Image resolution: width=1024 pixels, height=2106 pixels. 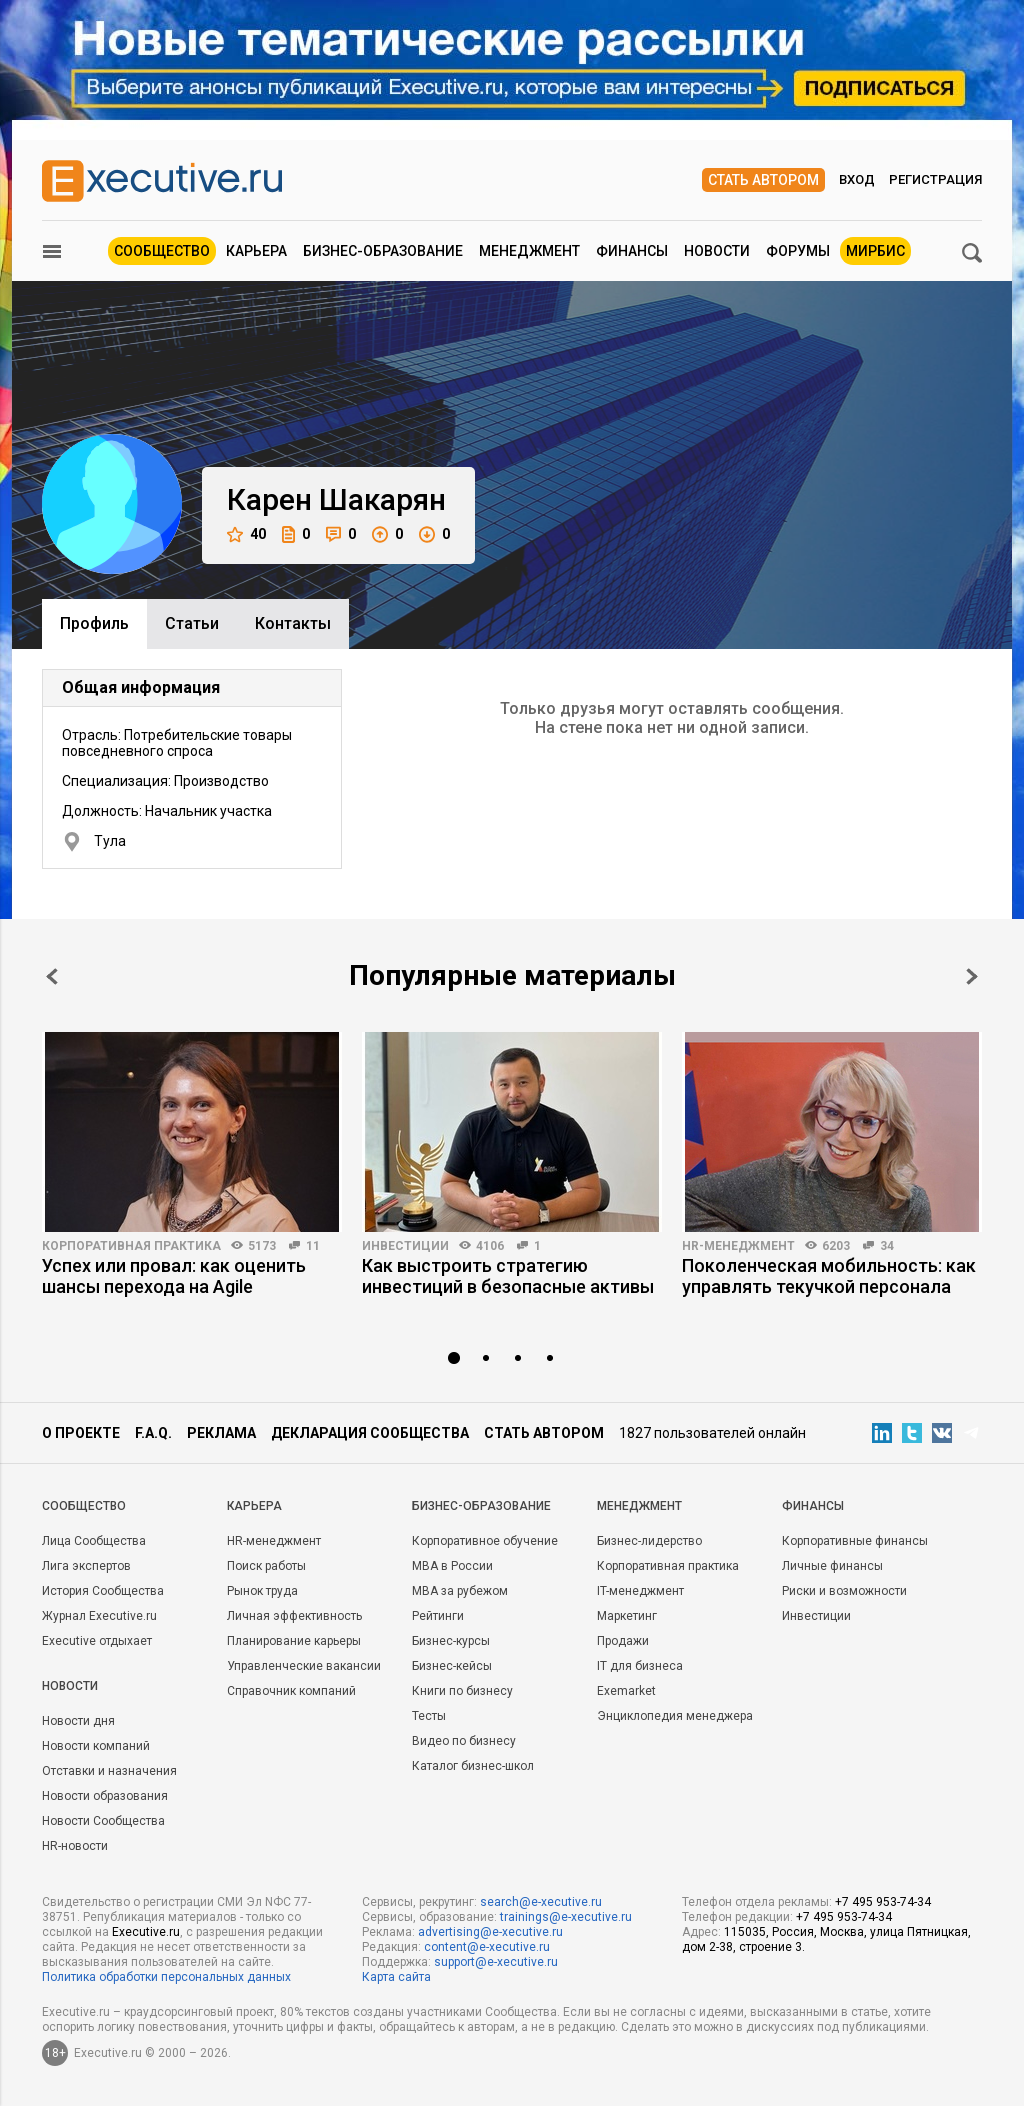 What do you see at coordinates (370, 1433) in the screenshot?
I see `Декларация сообщества` at bounding box center [370, 1433].